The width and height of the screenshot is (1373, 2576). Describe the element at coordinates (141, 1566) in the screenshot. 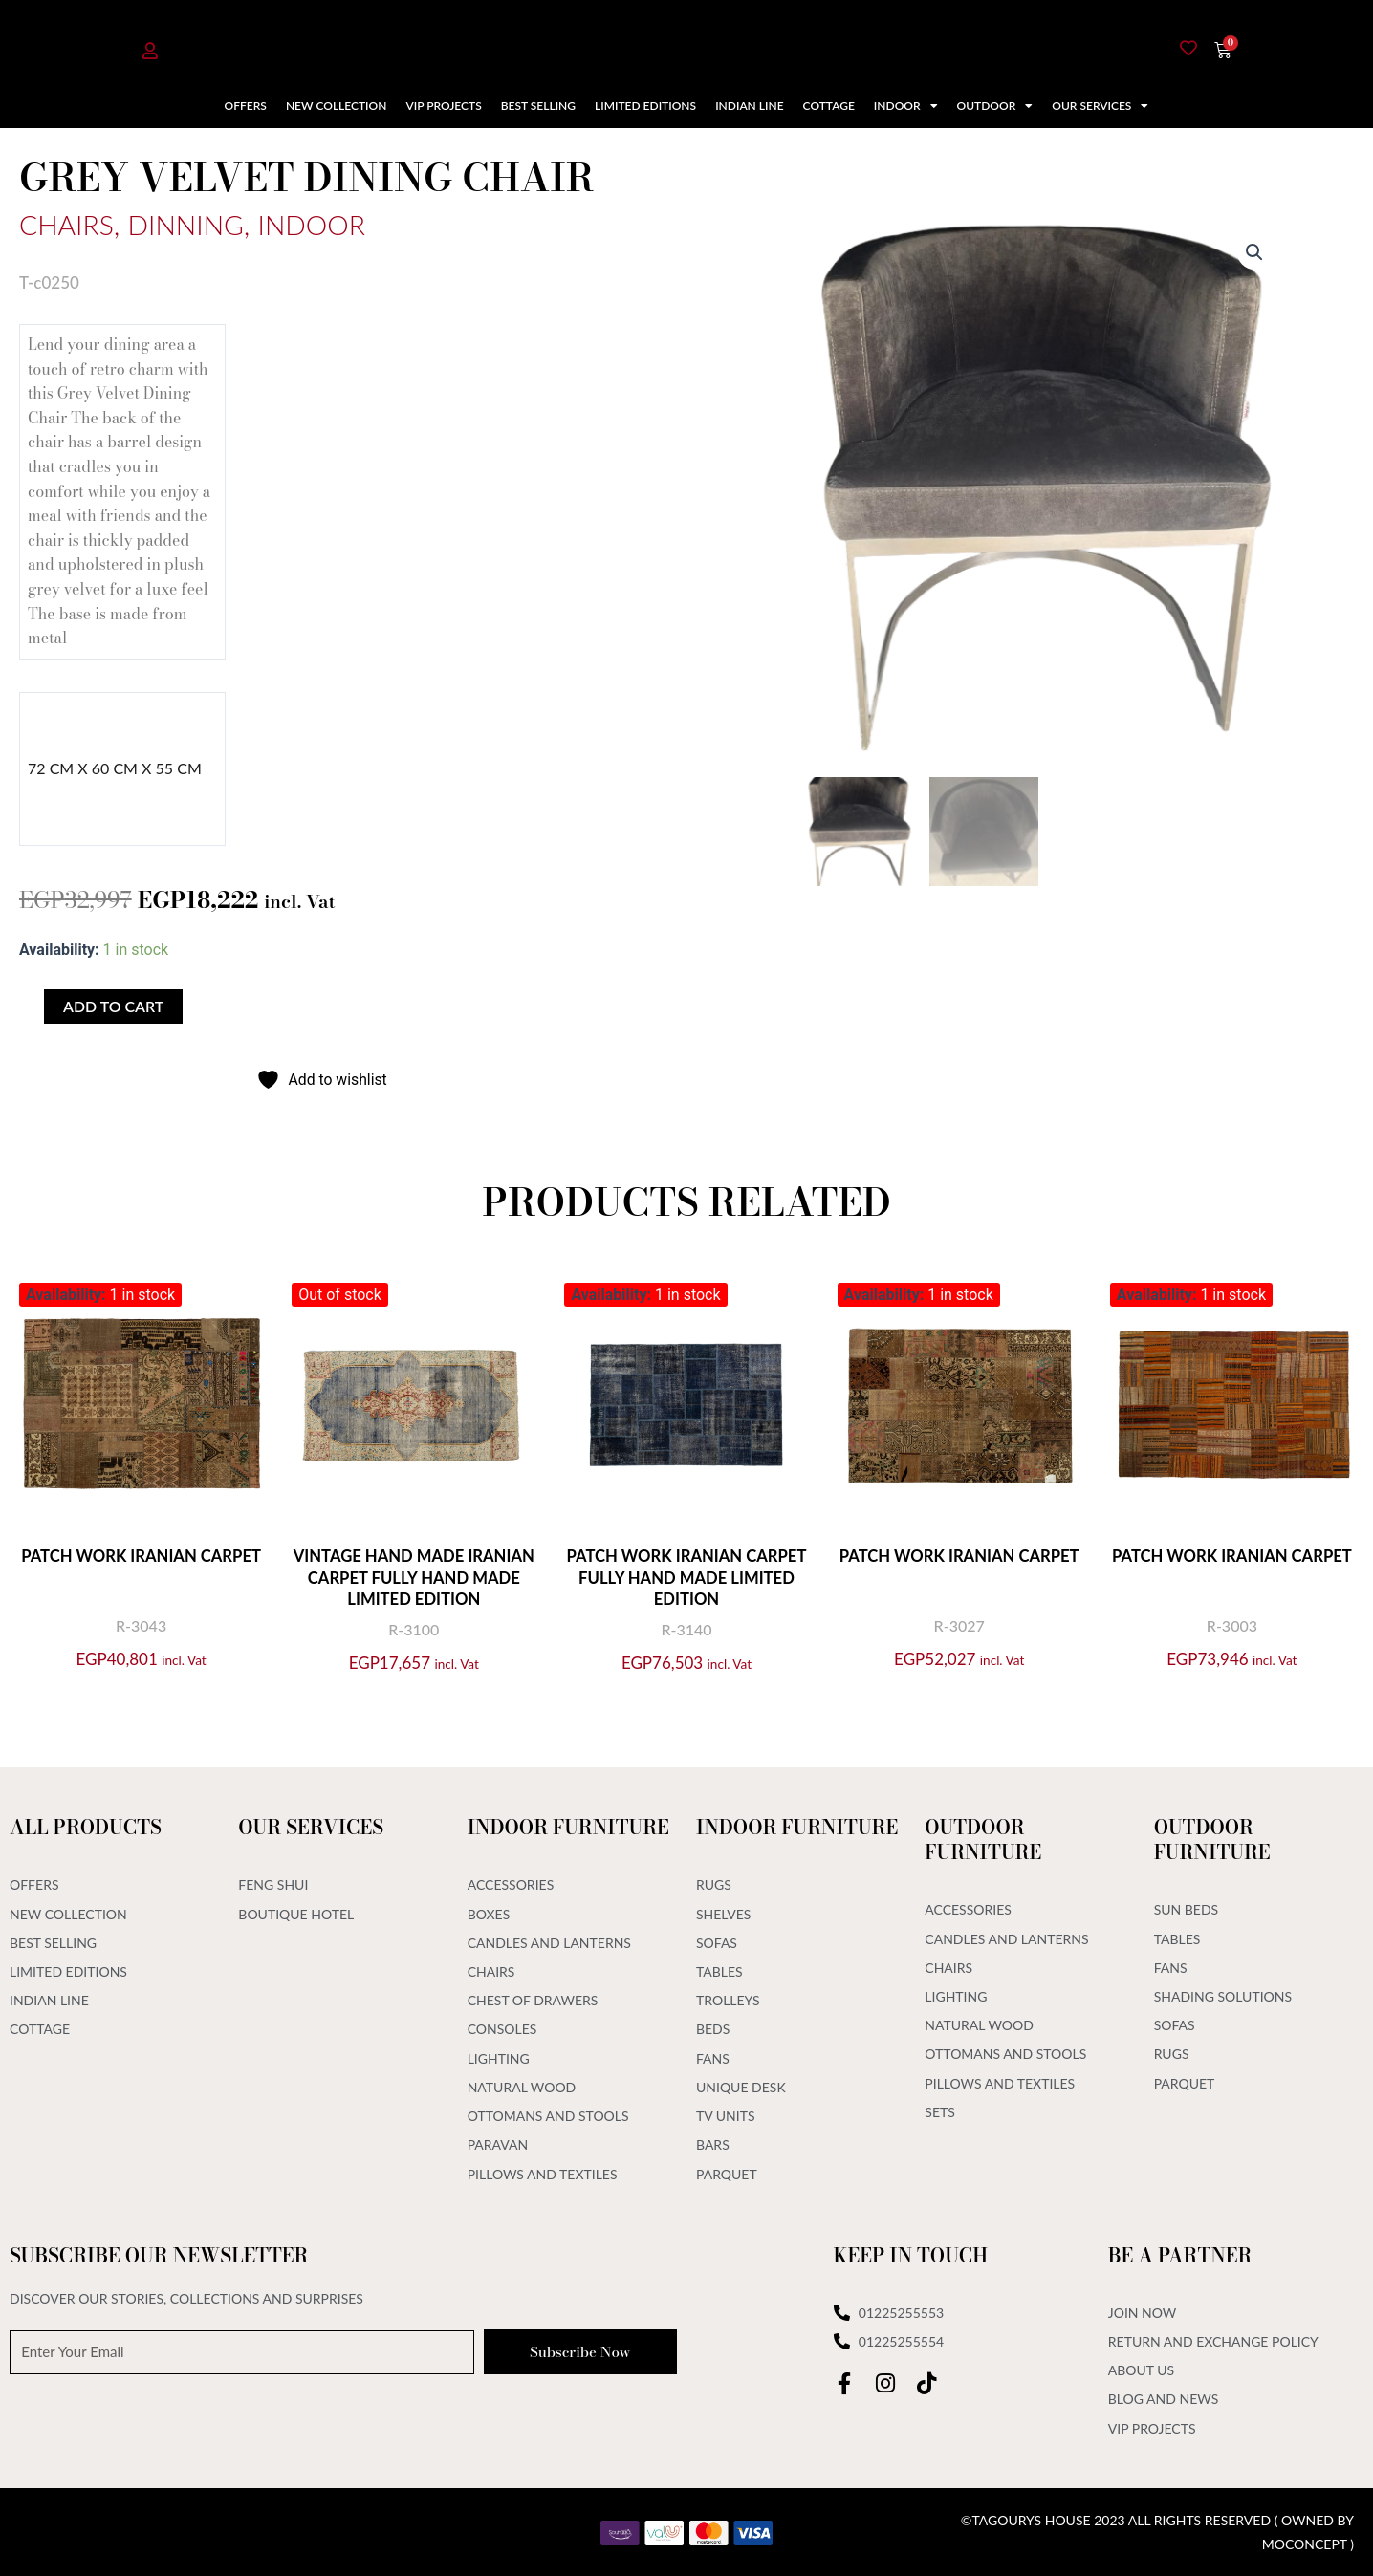

I see `Patch Work Iranian Carpet` at that location.